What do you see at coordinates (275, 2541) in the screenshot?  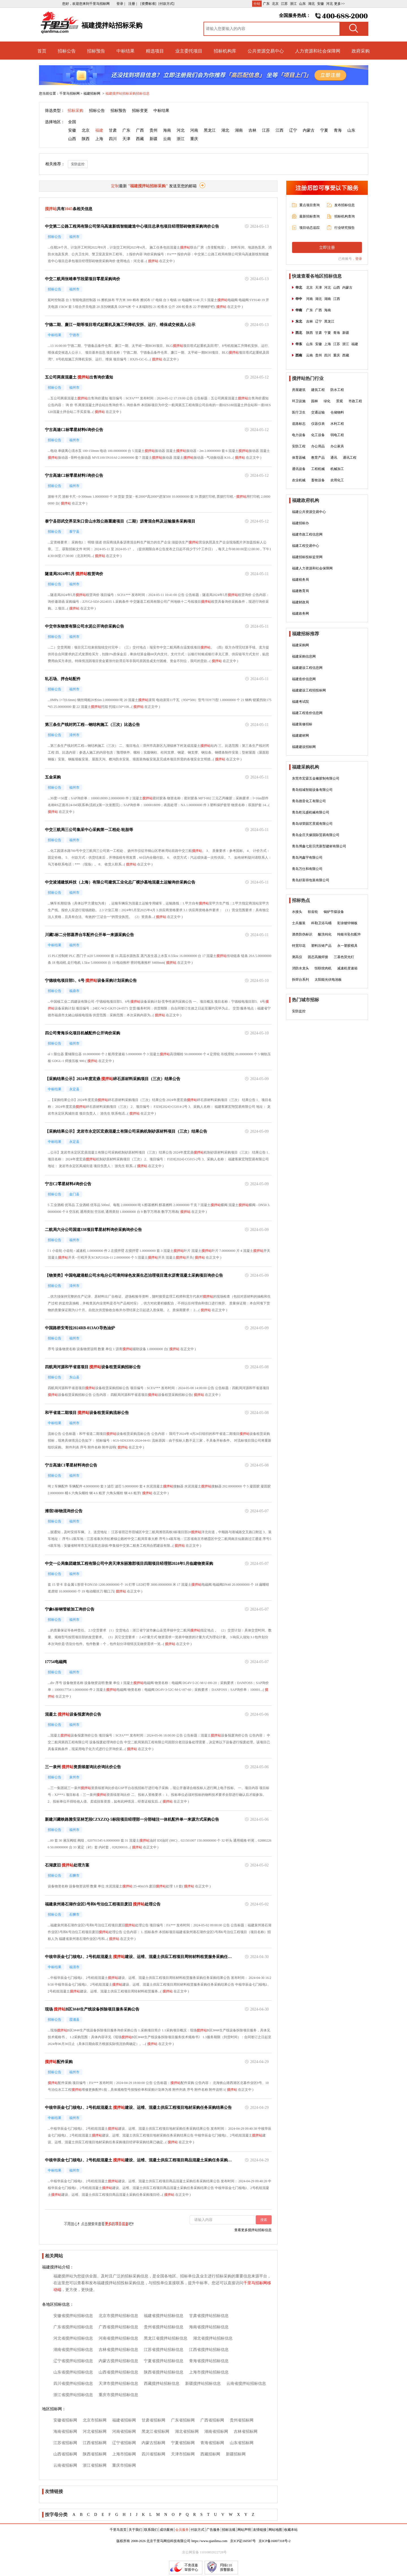 I see `京ICP备16007318号-2` at bounding box center [275, 2541].